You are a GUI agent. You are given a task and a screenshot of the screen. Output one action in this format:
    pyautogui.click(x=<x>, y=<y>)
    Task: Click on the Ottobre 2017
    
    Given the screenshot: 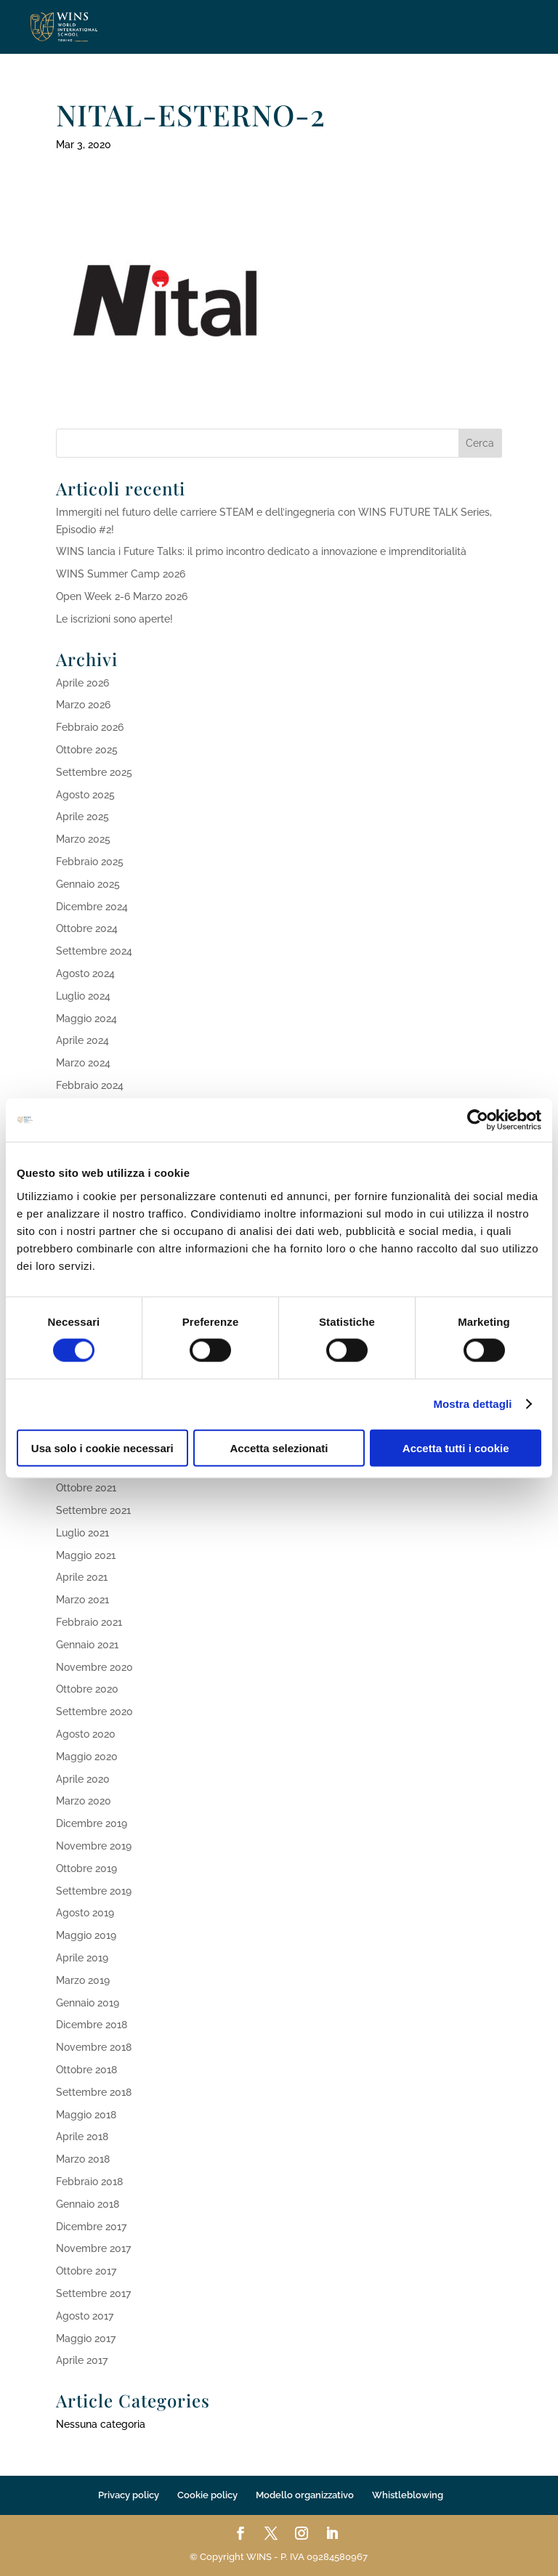 What is the action you would take?
    pyautogui.click(x=86, y=2271)
    